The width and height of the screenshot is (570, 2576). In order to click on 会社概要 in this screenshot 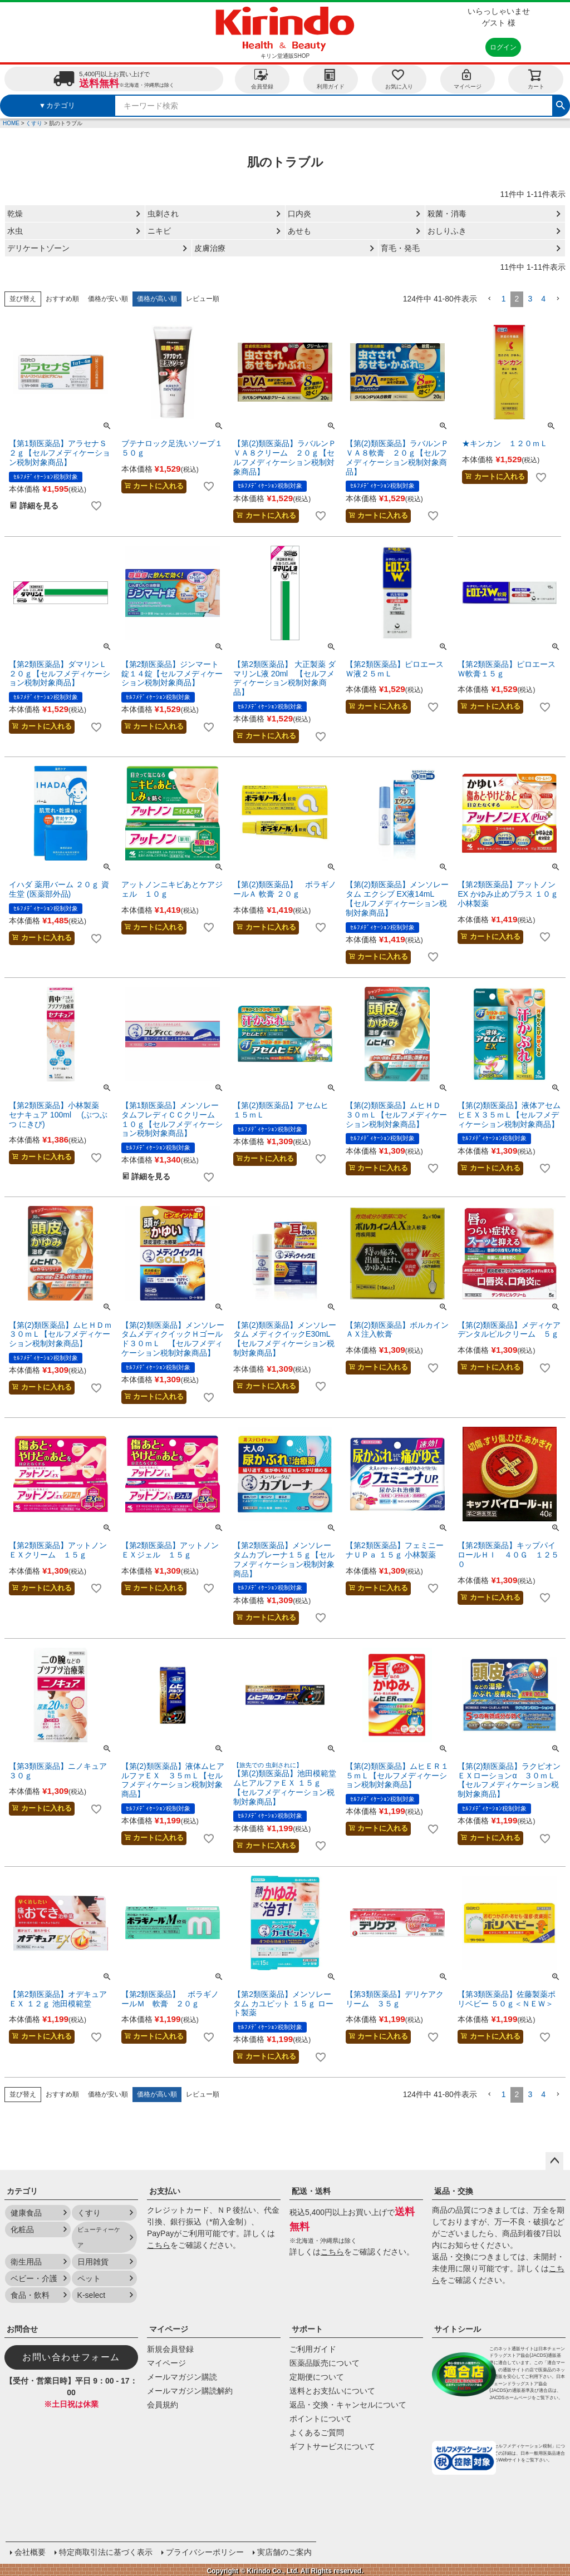, I will do `click(29, 2551)`.